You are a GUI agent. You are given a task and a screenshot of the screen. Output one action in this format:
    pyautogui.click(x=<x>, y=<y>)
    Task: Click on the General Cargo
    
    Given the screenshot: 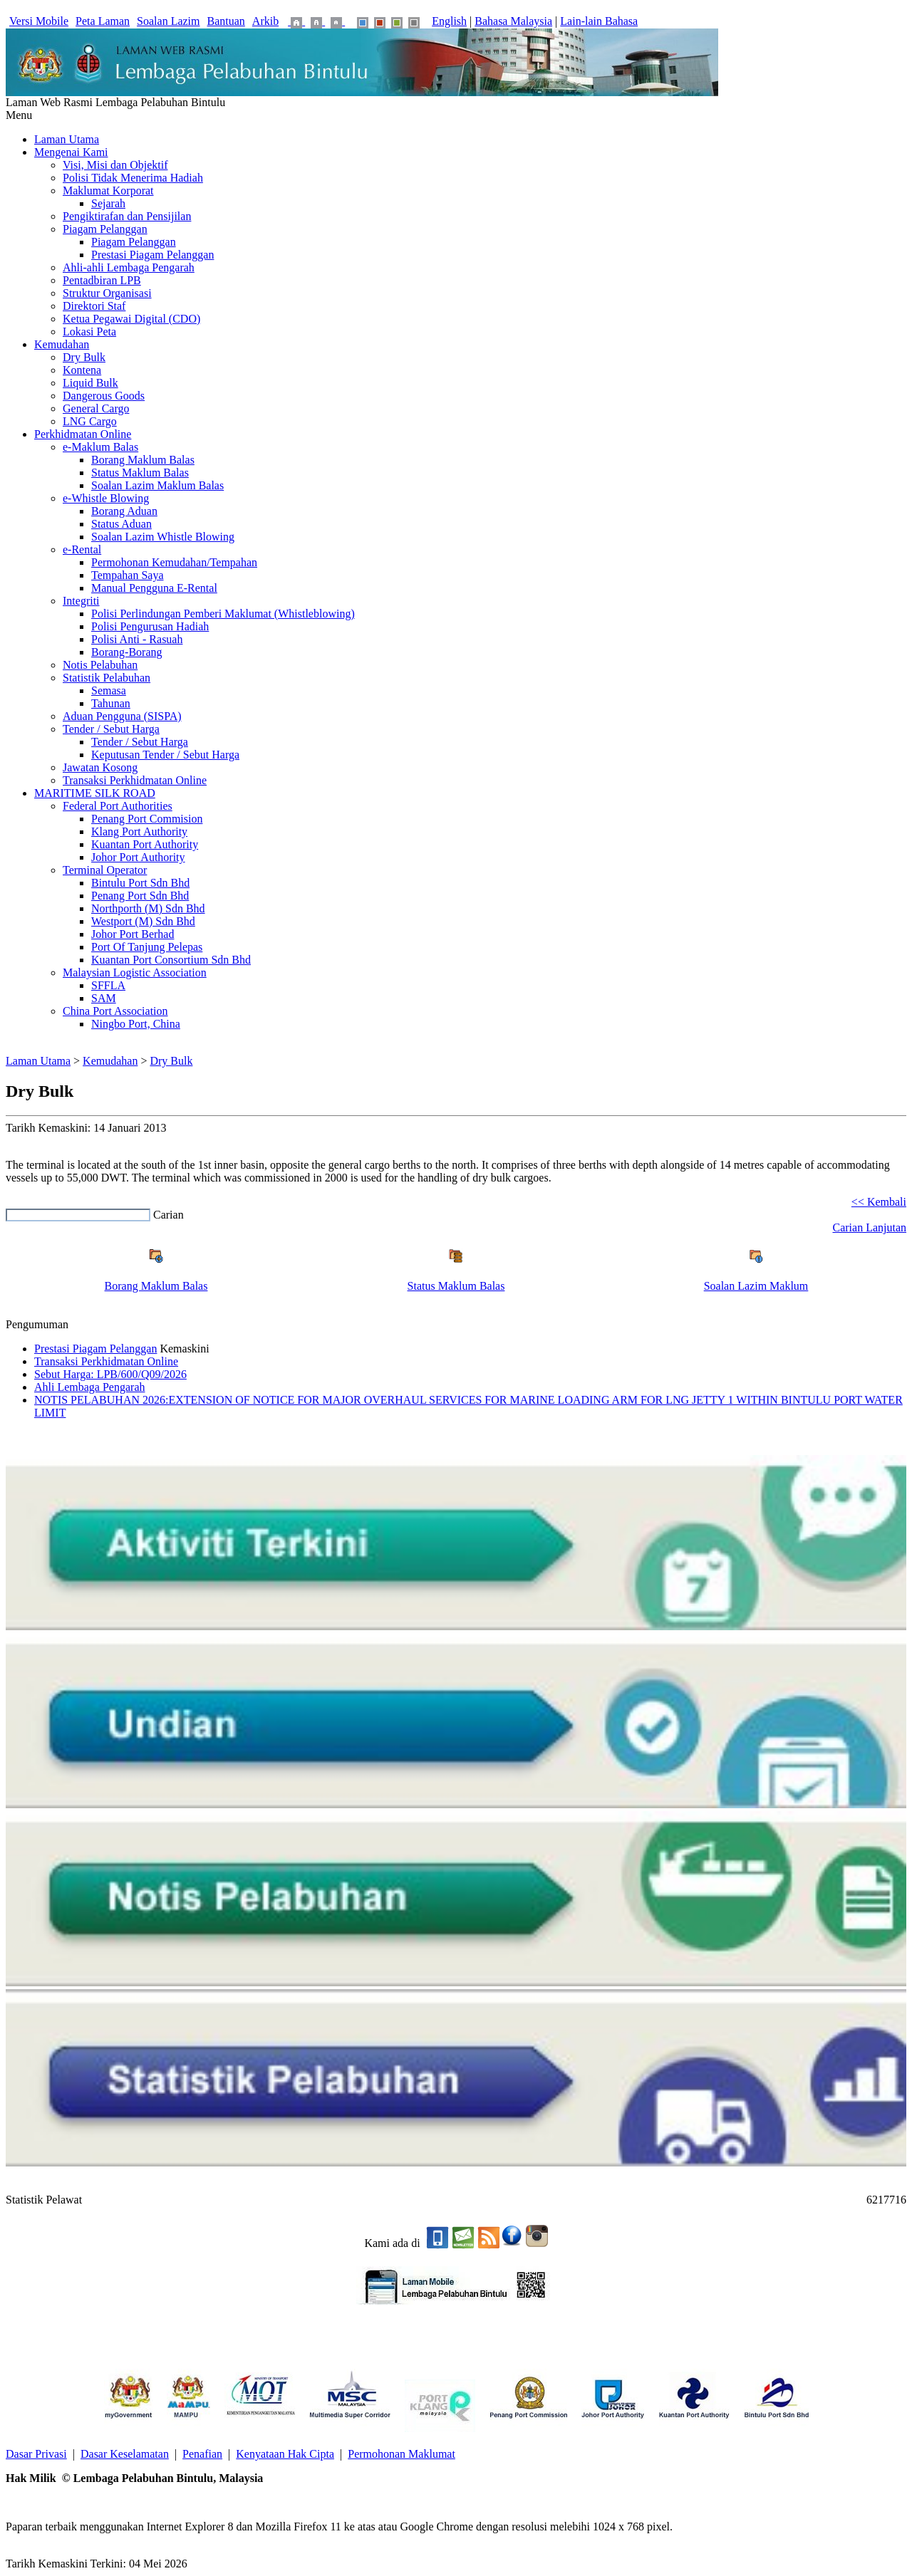 What is the action you would take?
    pyautogui.click(x=96, y=408)
    